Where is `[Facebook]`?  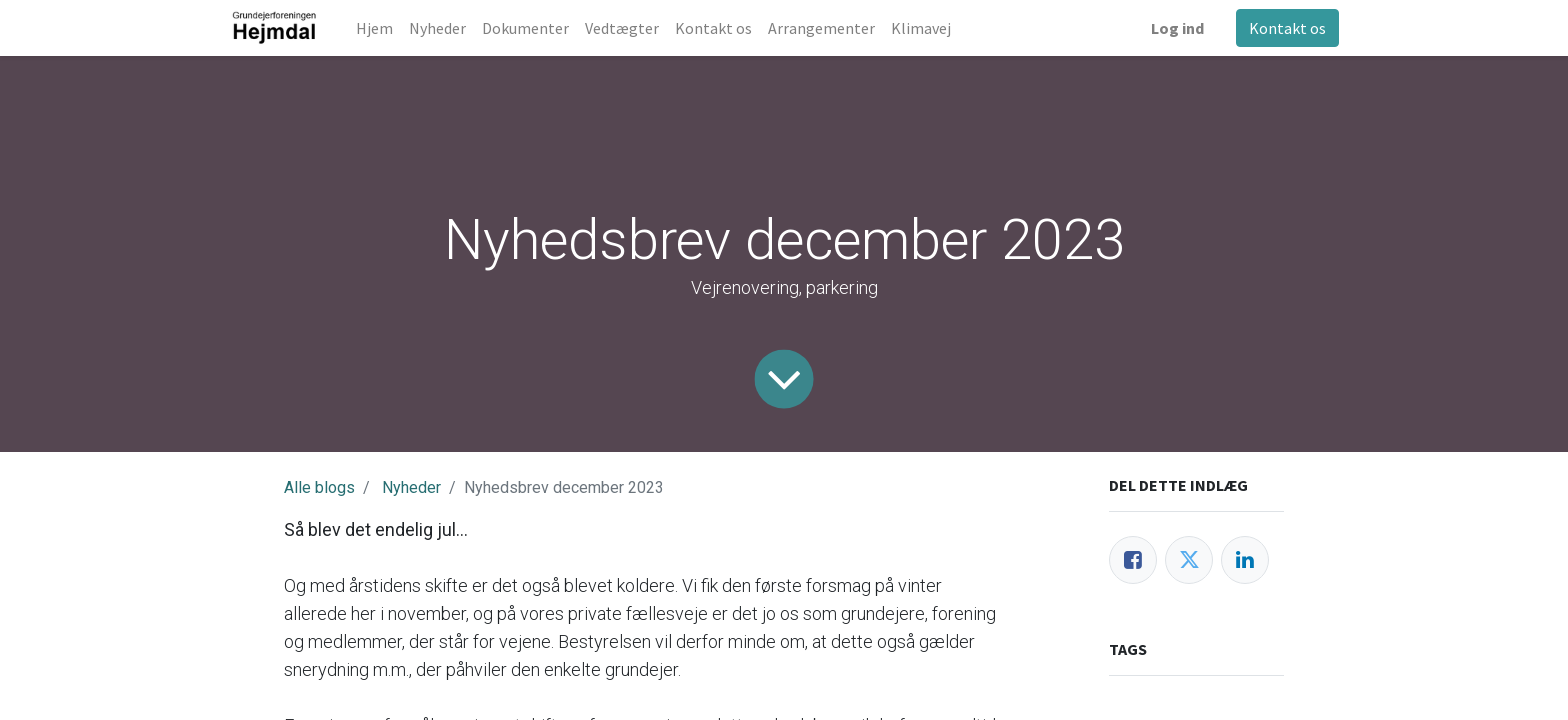
[Facebook] is located at coordinates (1133, 560).